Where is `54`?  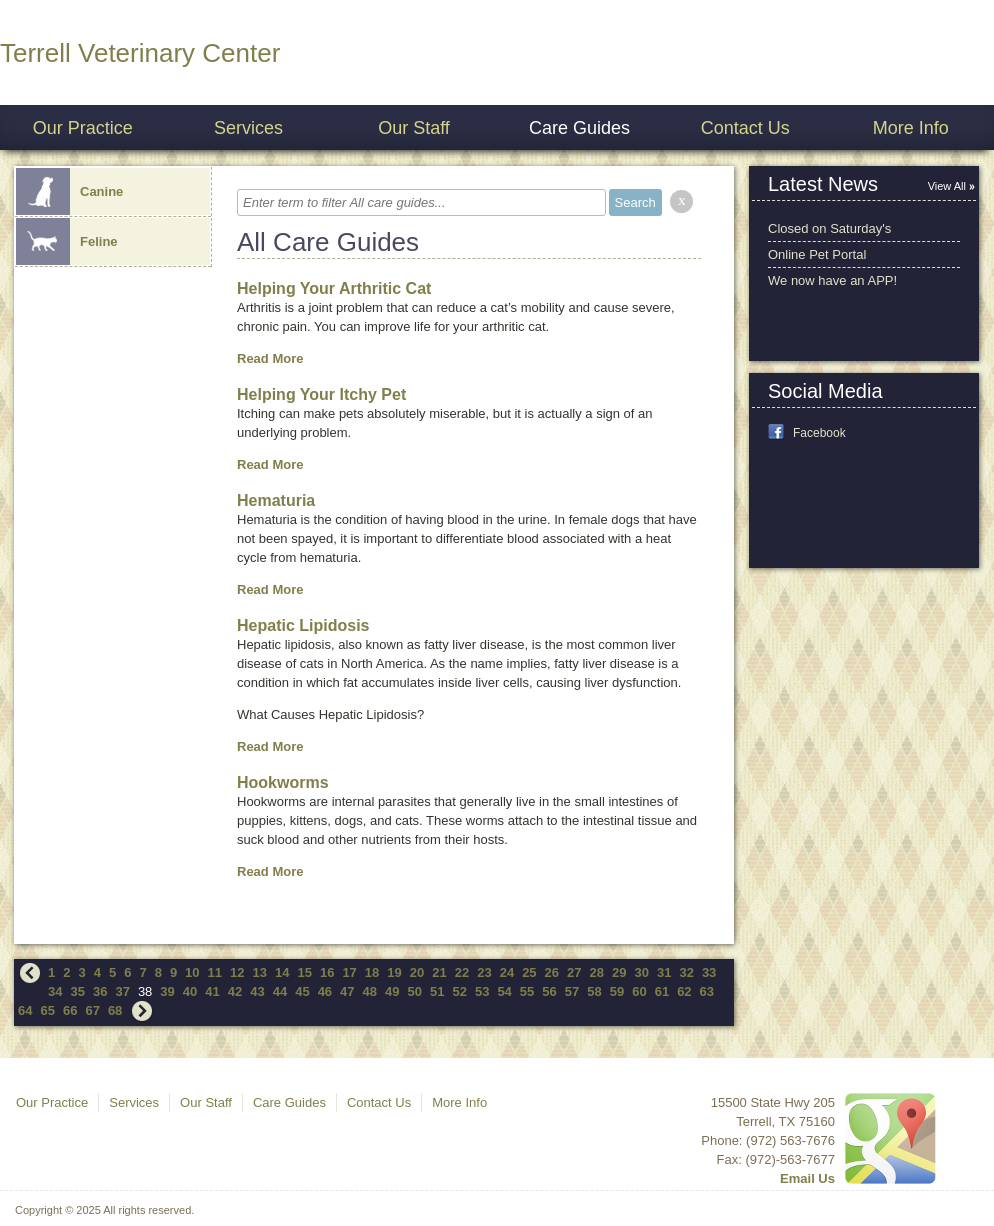 54 is located at coordinates (504, 991).